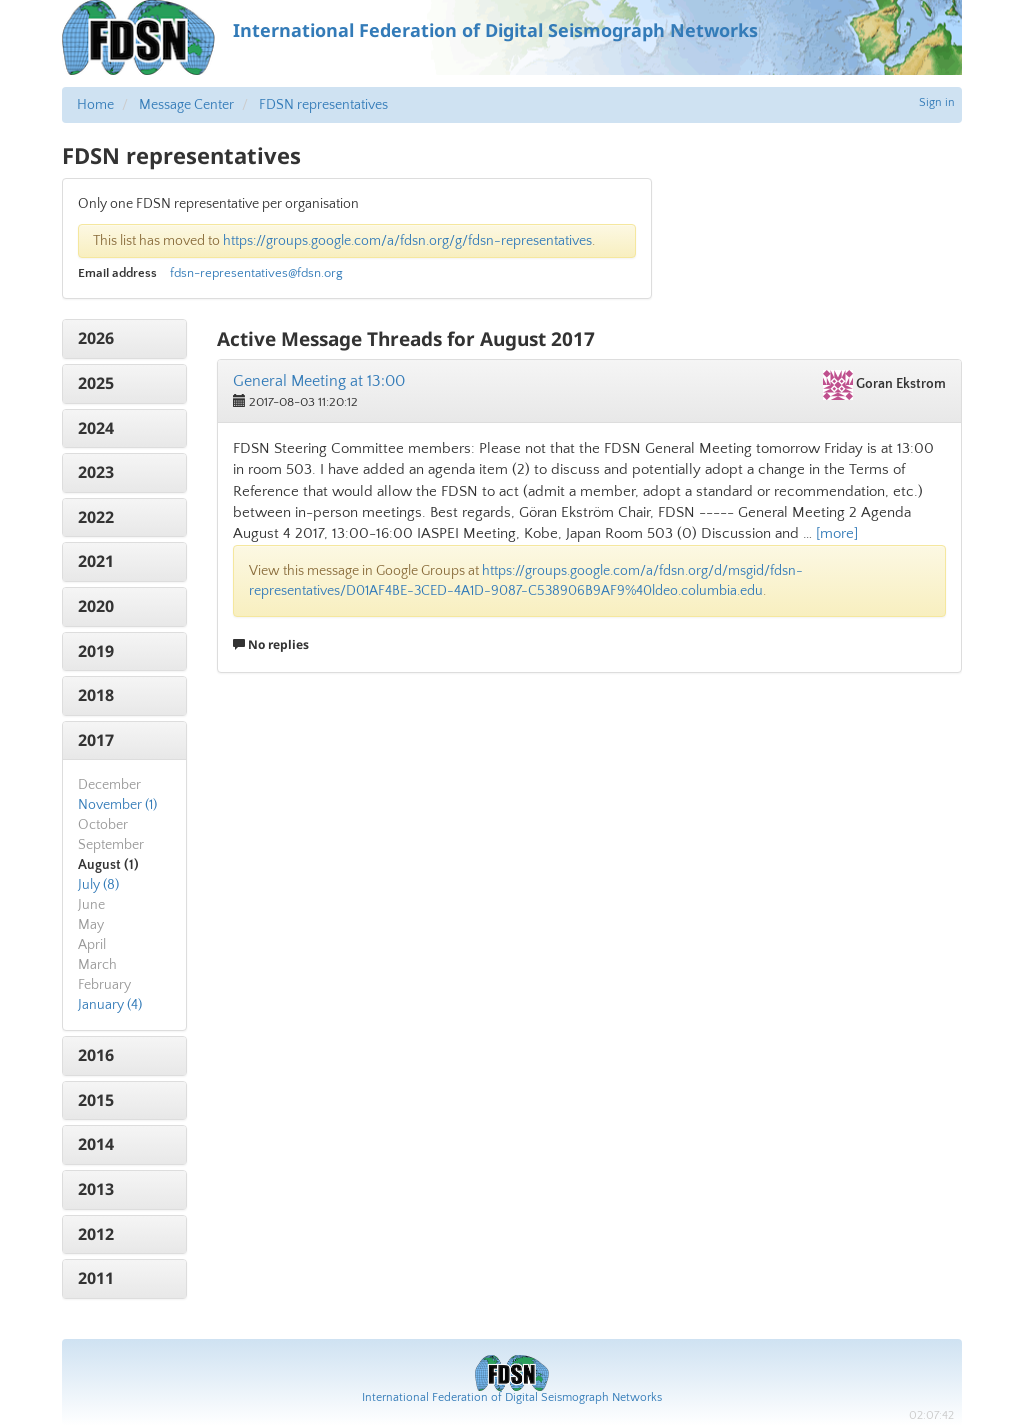 The image size is (1024, 1426). I want to click on Sign in, so click(937, 102).